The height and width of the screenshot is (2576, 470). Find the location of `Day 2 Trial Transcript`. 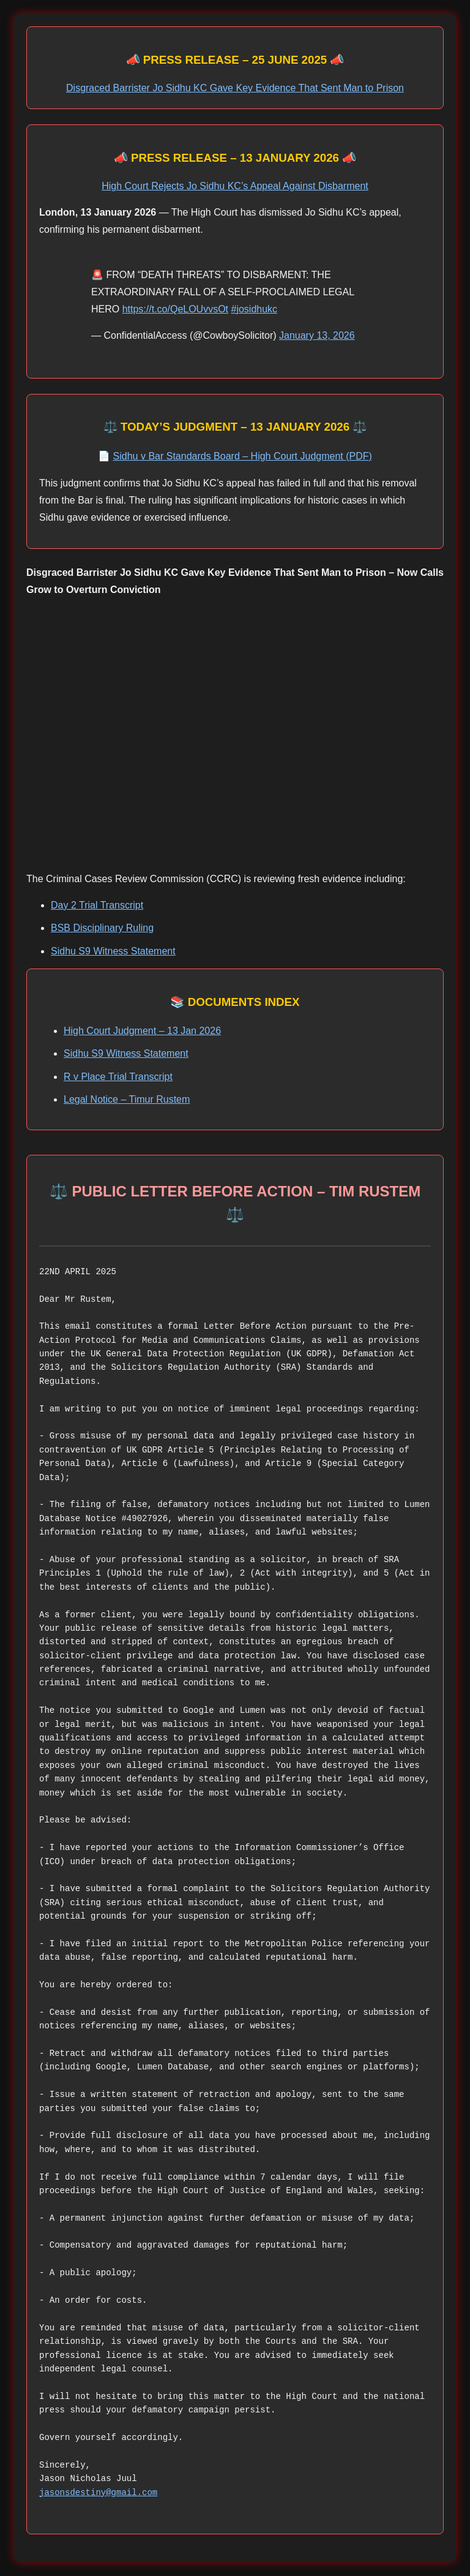

Day 2 Trial Transcript is located at coordinates (97, 905).